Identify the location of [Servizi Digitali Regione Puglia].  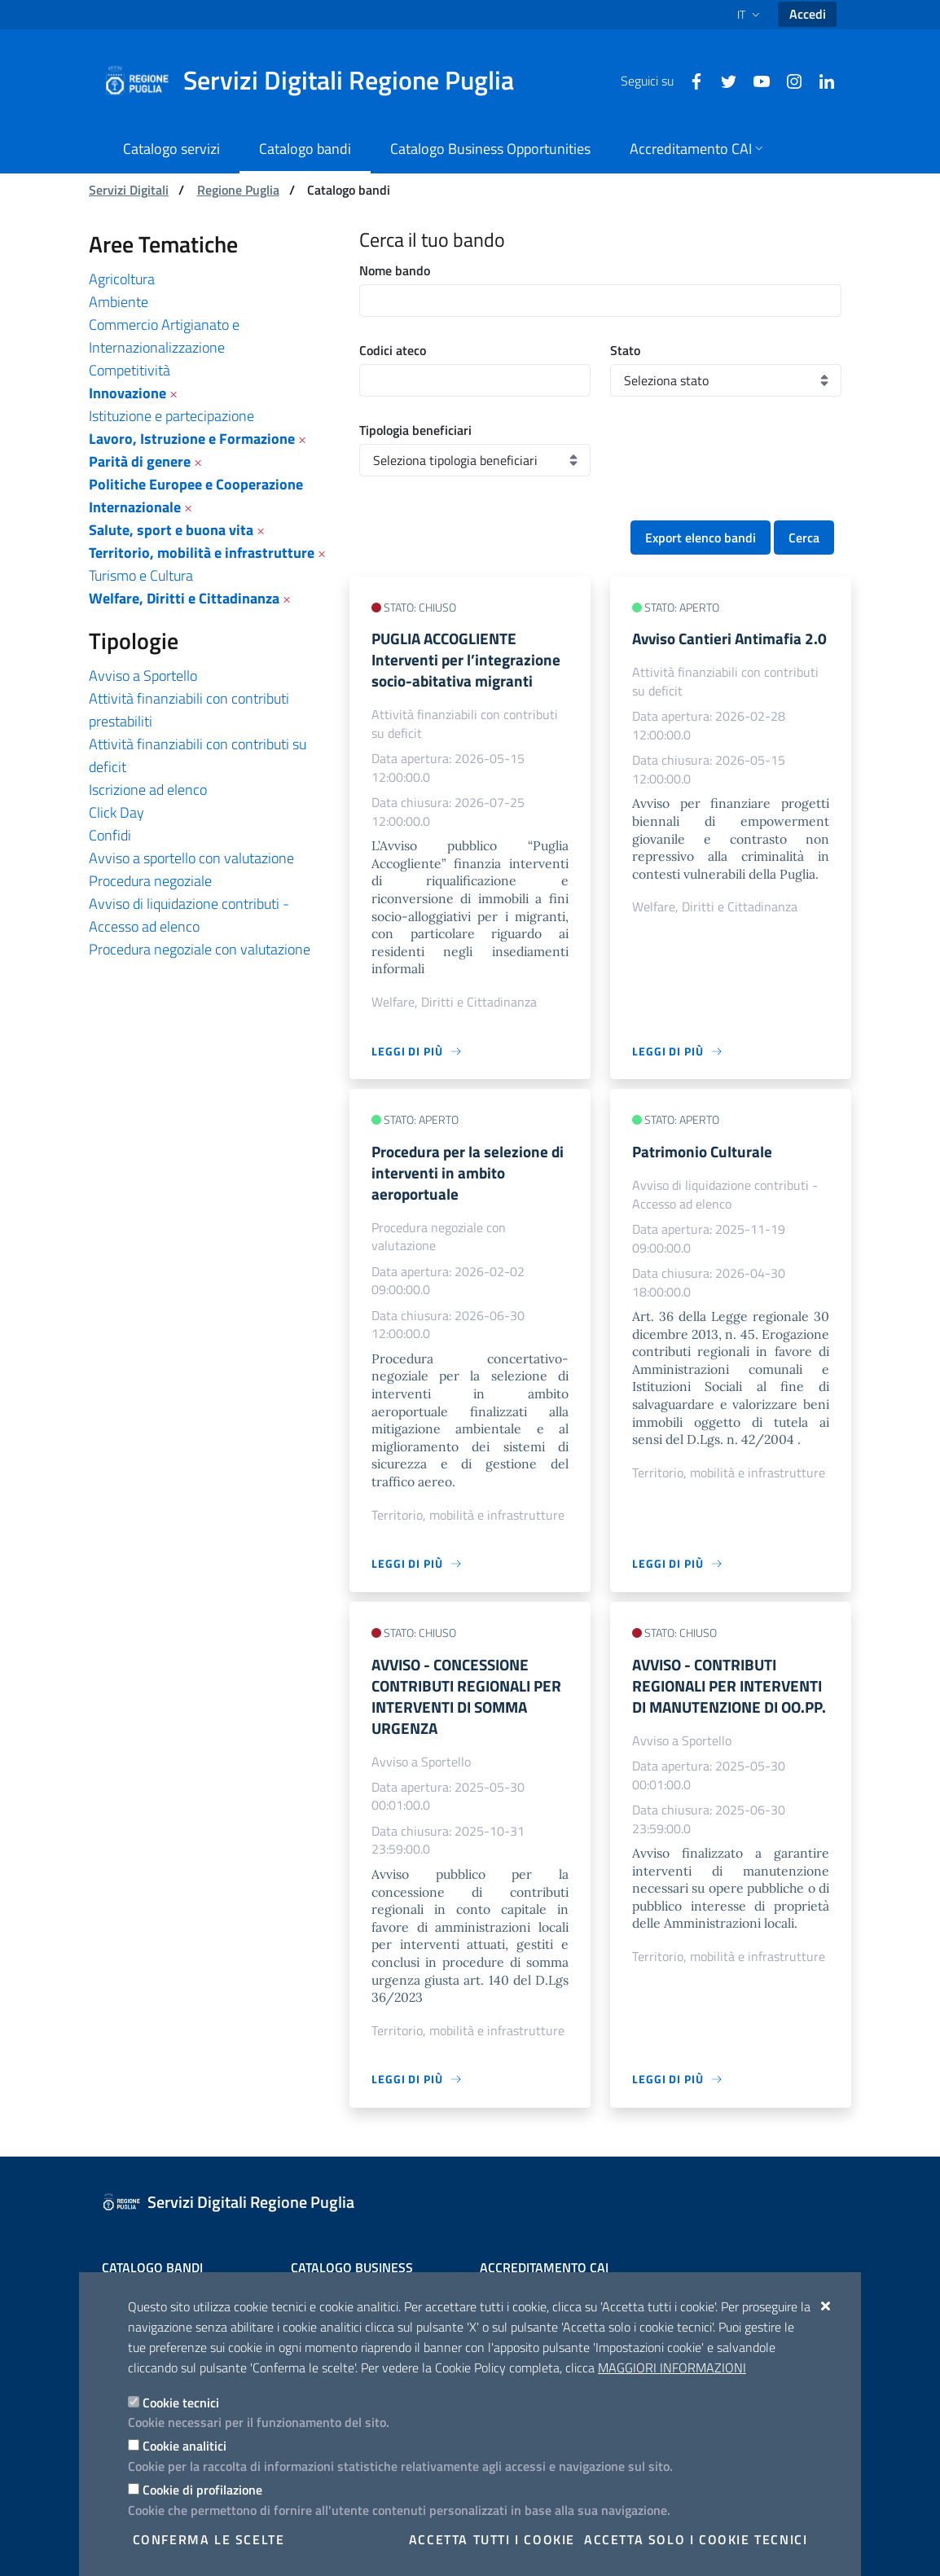
(318, 80).